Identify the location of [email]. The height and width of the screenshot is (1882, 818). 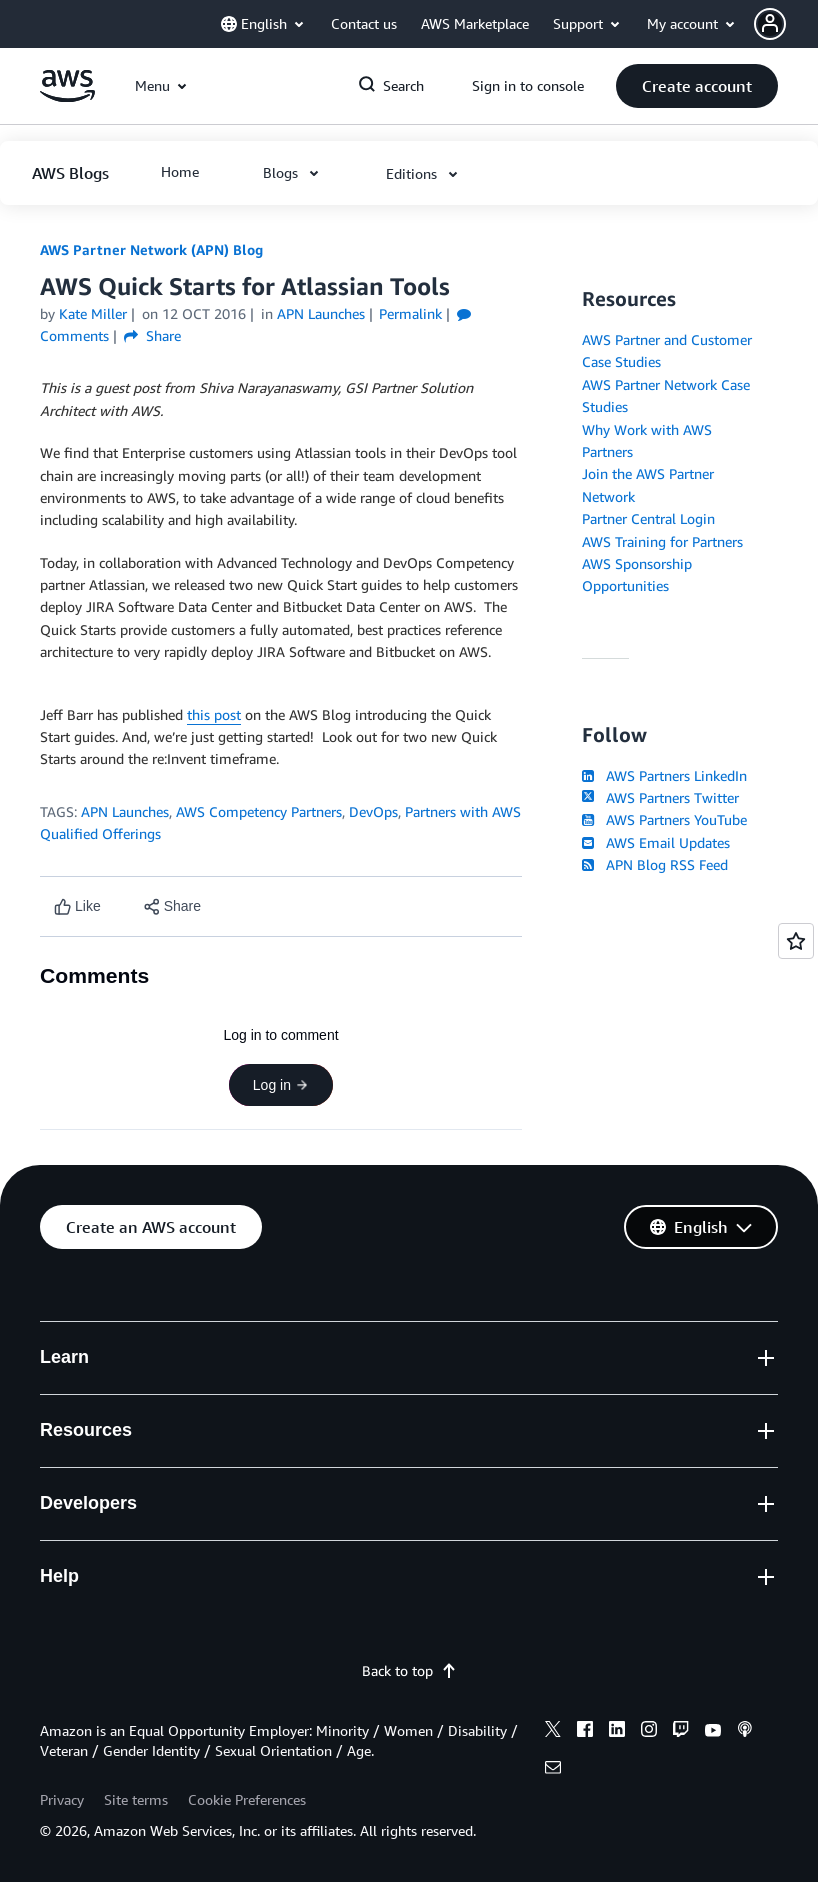
(553, 1770).